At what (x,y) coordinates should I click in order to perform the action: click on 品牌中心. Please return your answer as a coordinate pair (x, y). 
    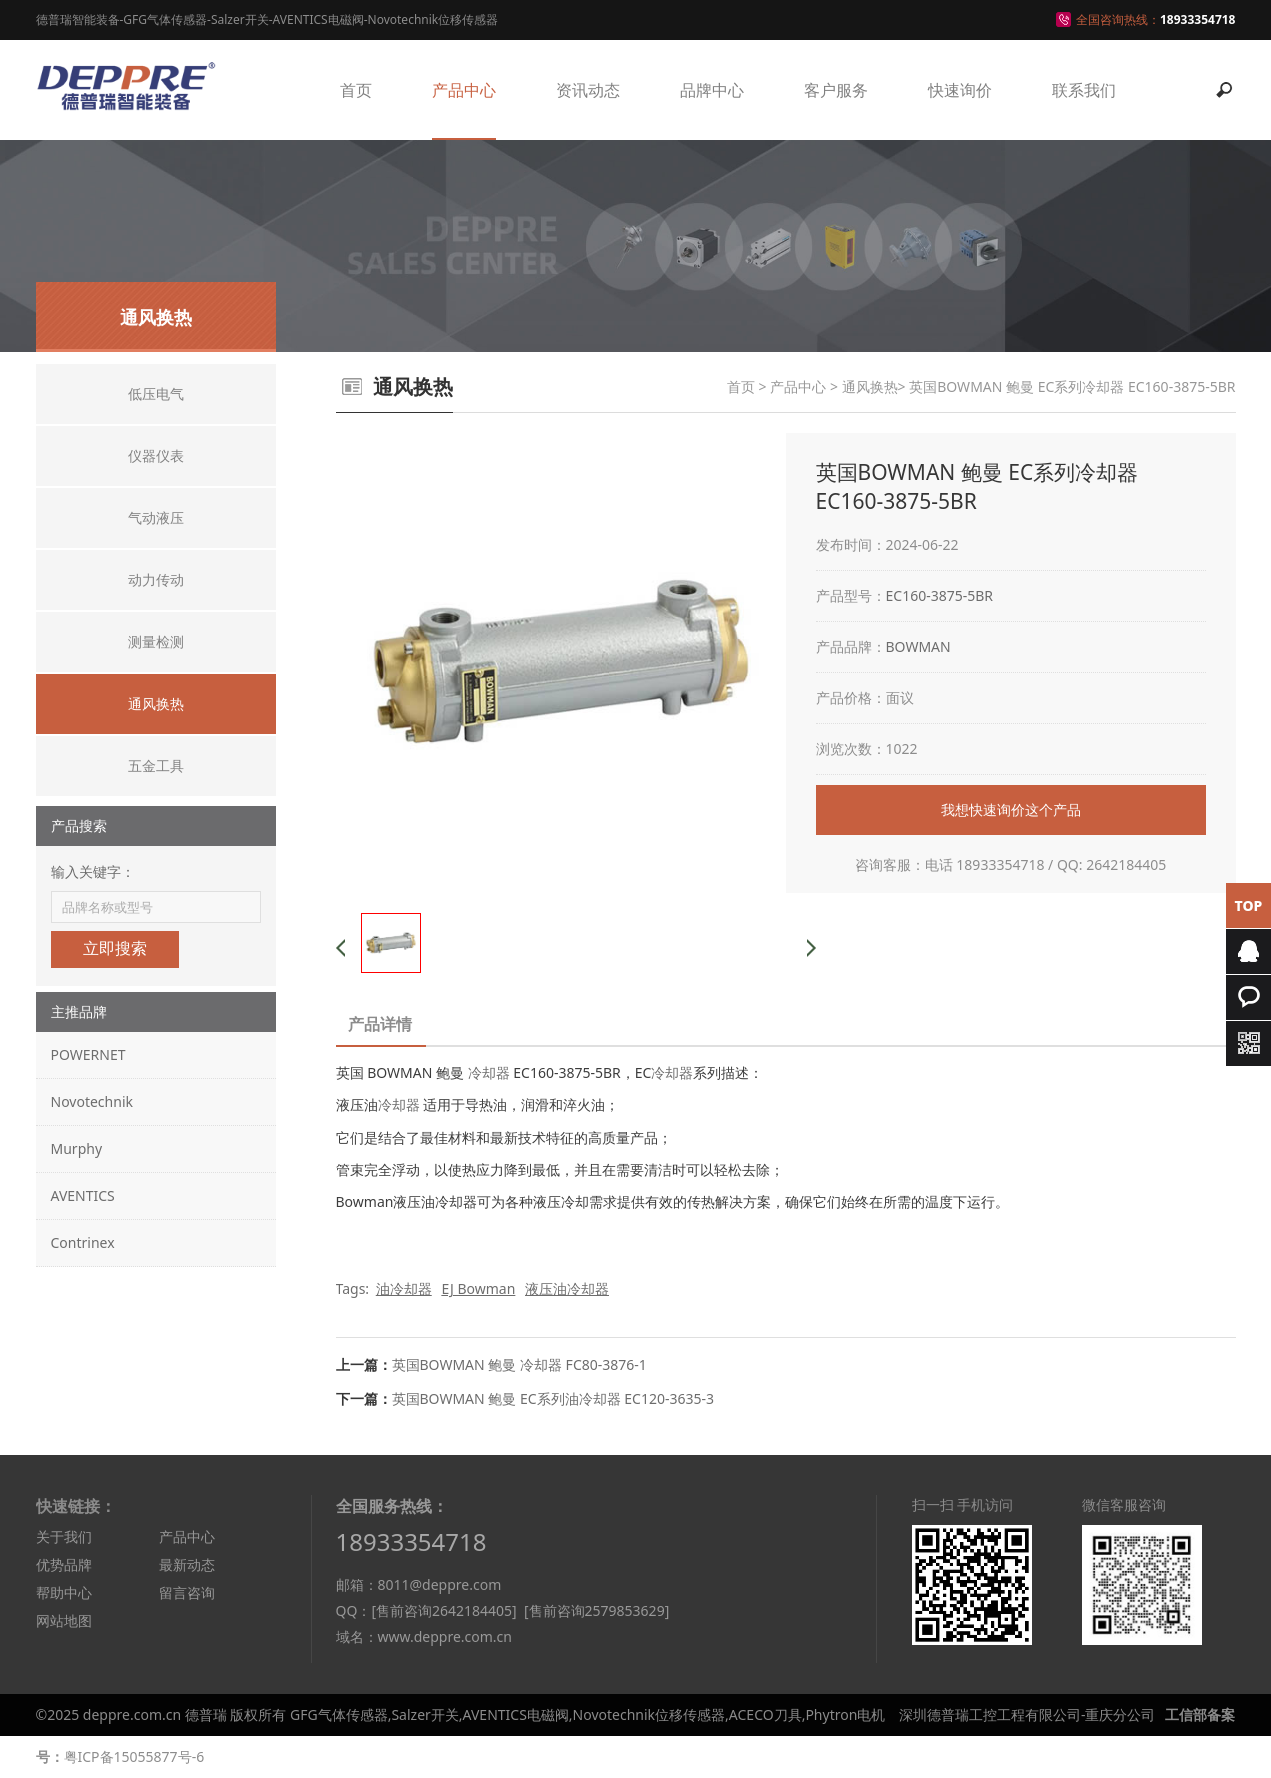
    Looking at the image, I should click on (712, 90).